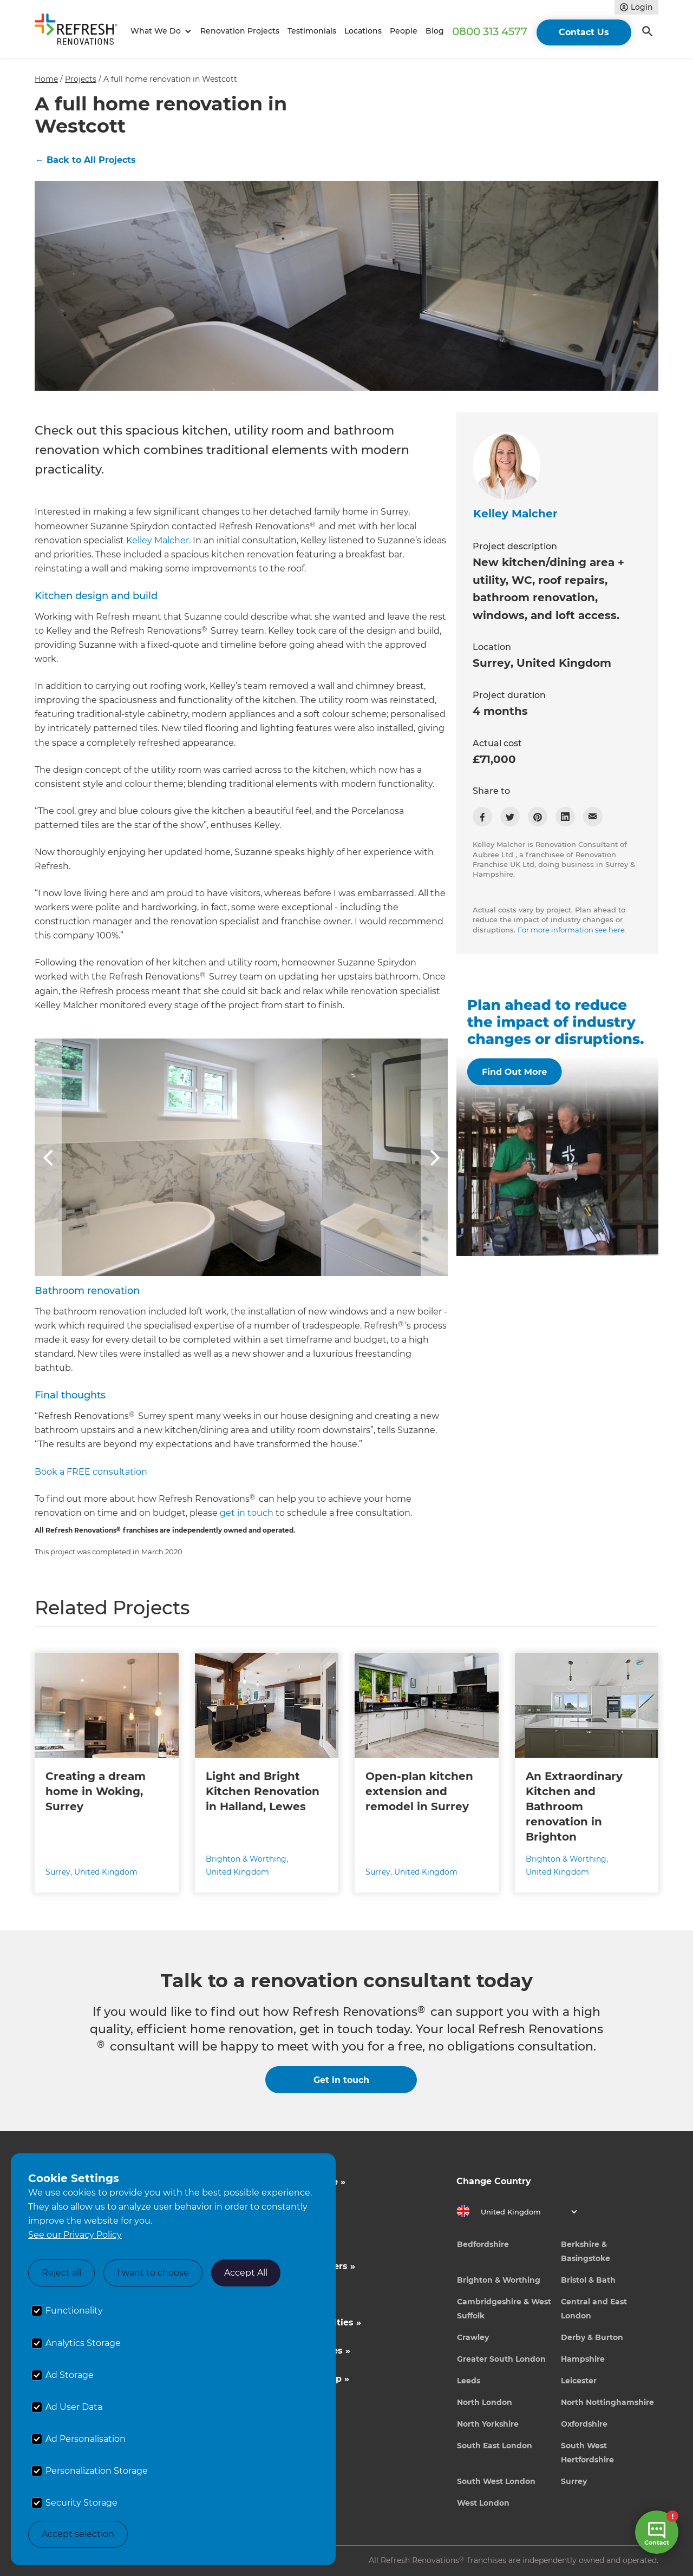 The width and height of the screenshot is (693, 2576). Describe the element at coordinates (159, 31) in the screenshot. I see `[button]` at that location.